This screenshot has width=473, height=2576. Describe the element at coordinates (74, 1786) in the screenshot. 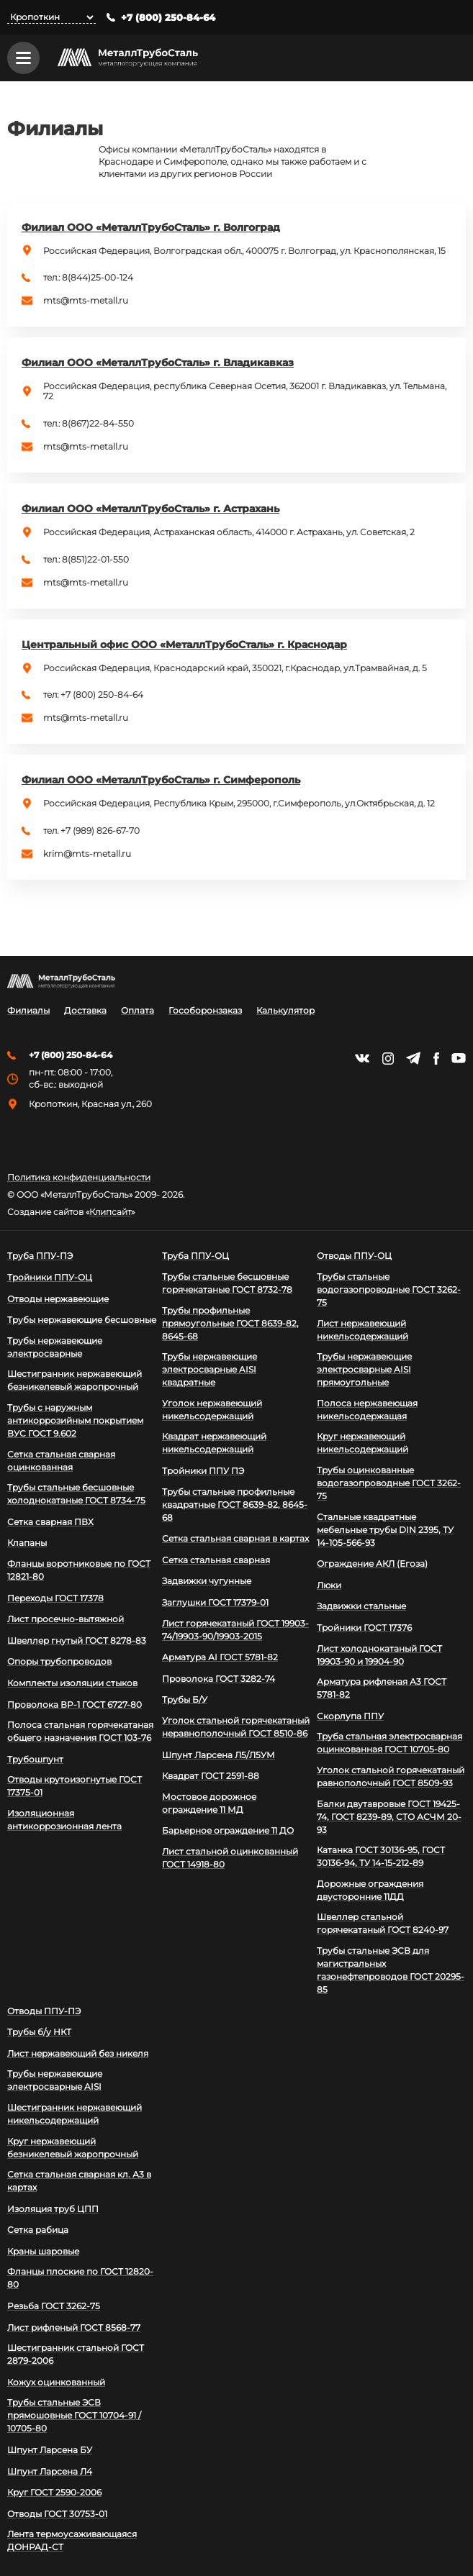

I see `Отводы крутоизогнутые ГОСТ 17375-01` at that location.